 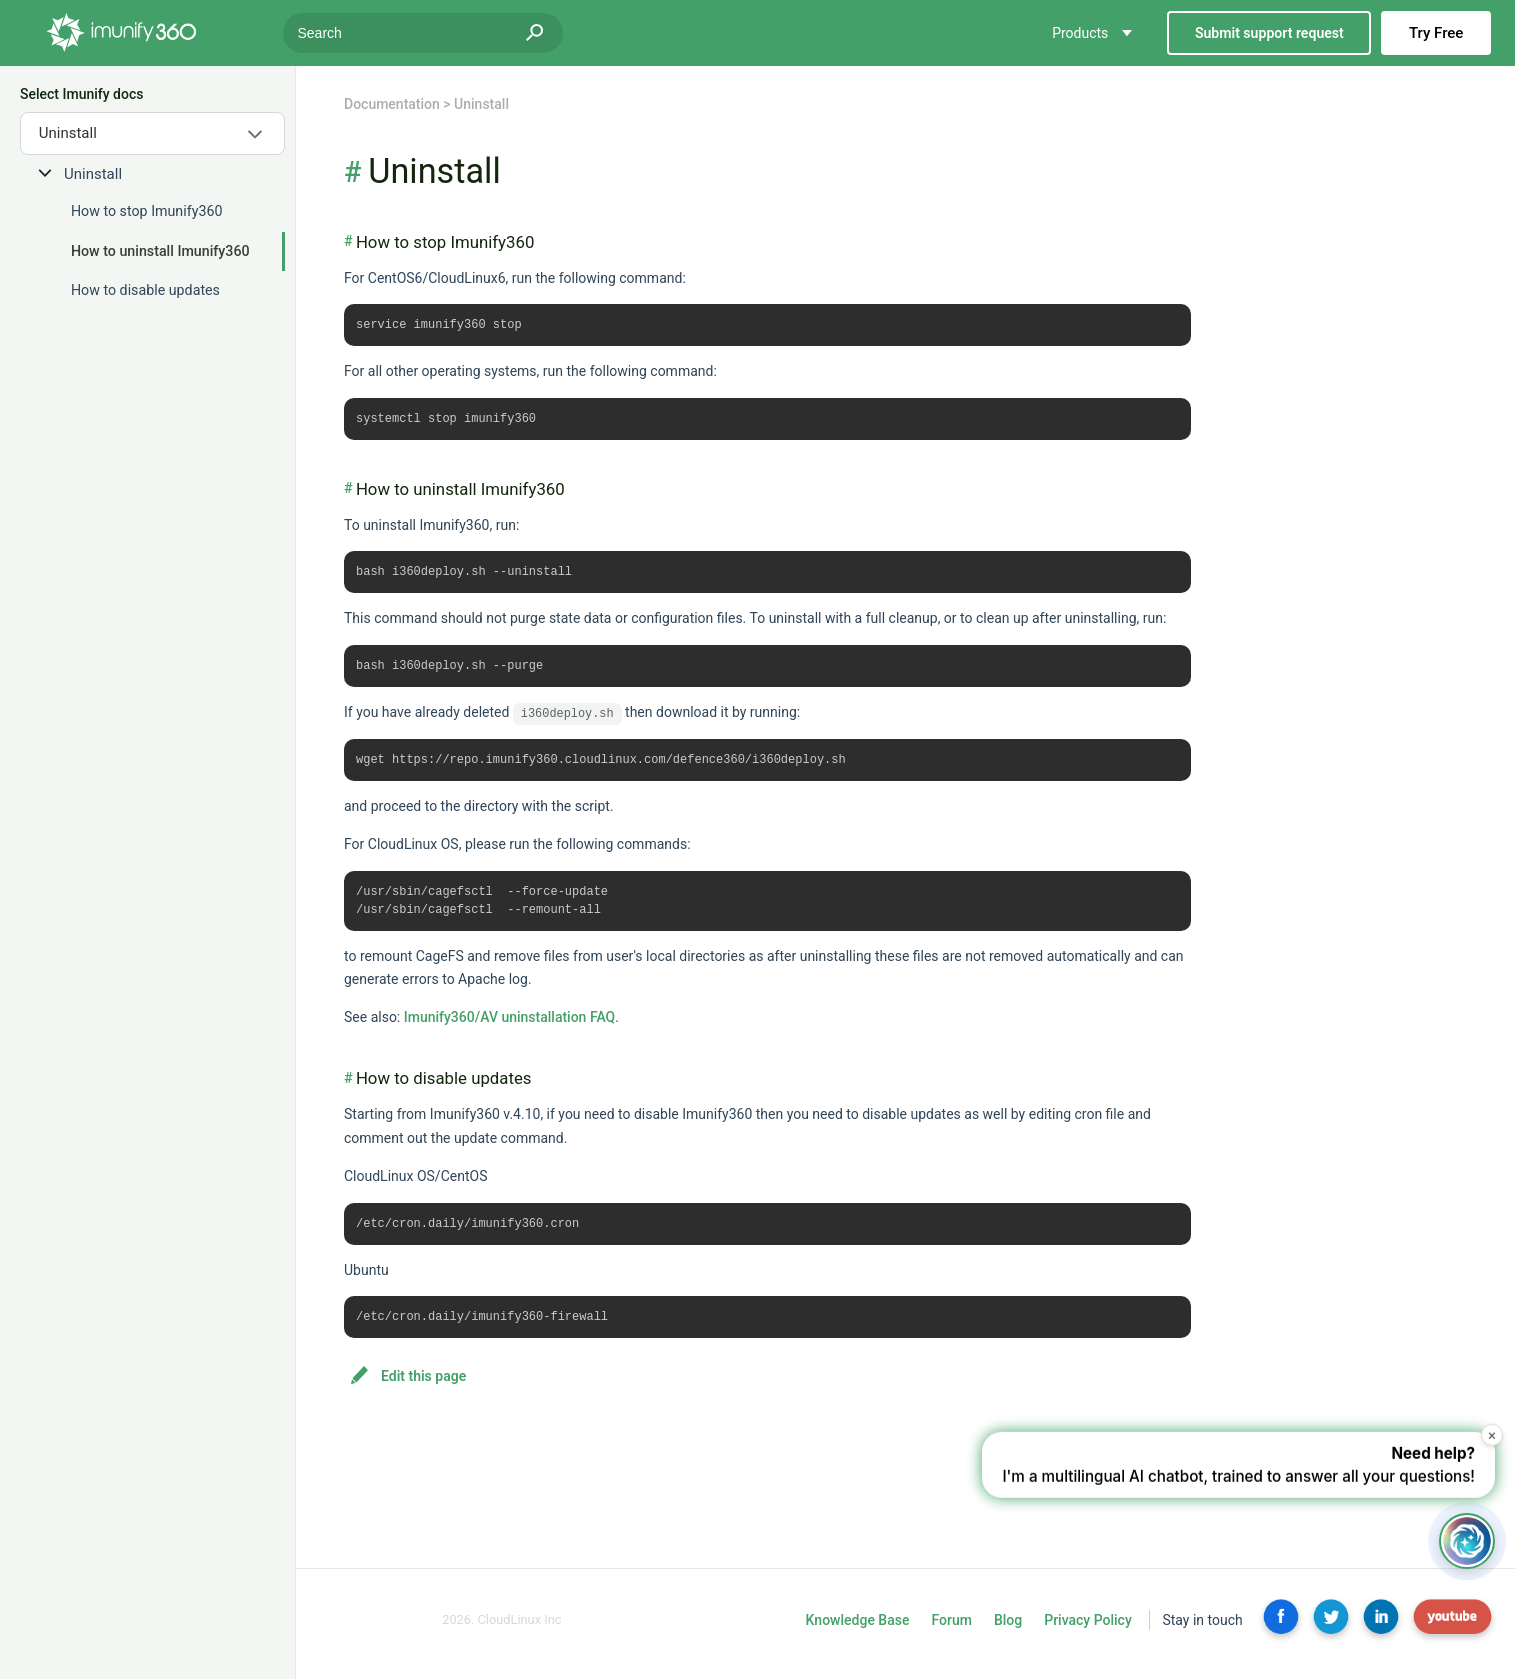 What do you see at coordinates (152, 133) in the screenshot?
I see `[combobox]` at bounding box center [152, 133].